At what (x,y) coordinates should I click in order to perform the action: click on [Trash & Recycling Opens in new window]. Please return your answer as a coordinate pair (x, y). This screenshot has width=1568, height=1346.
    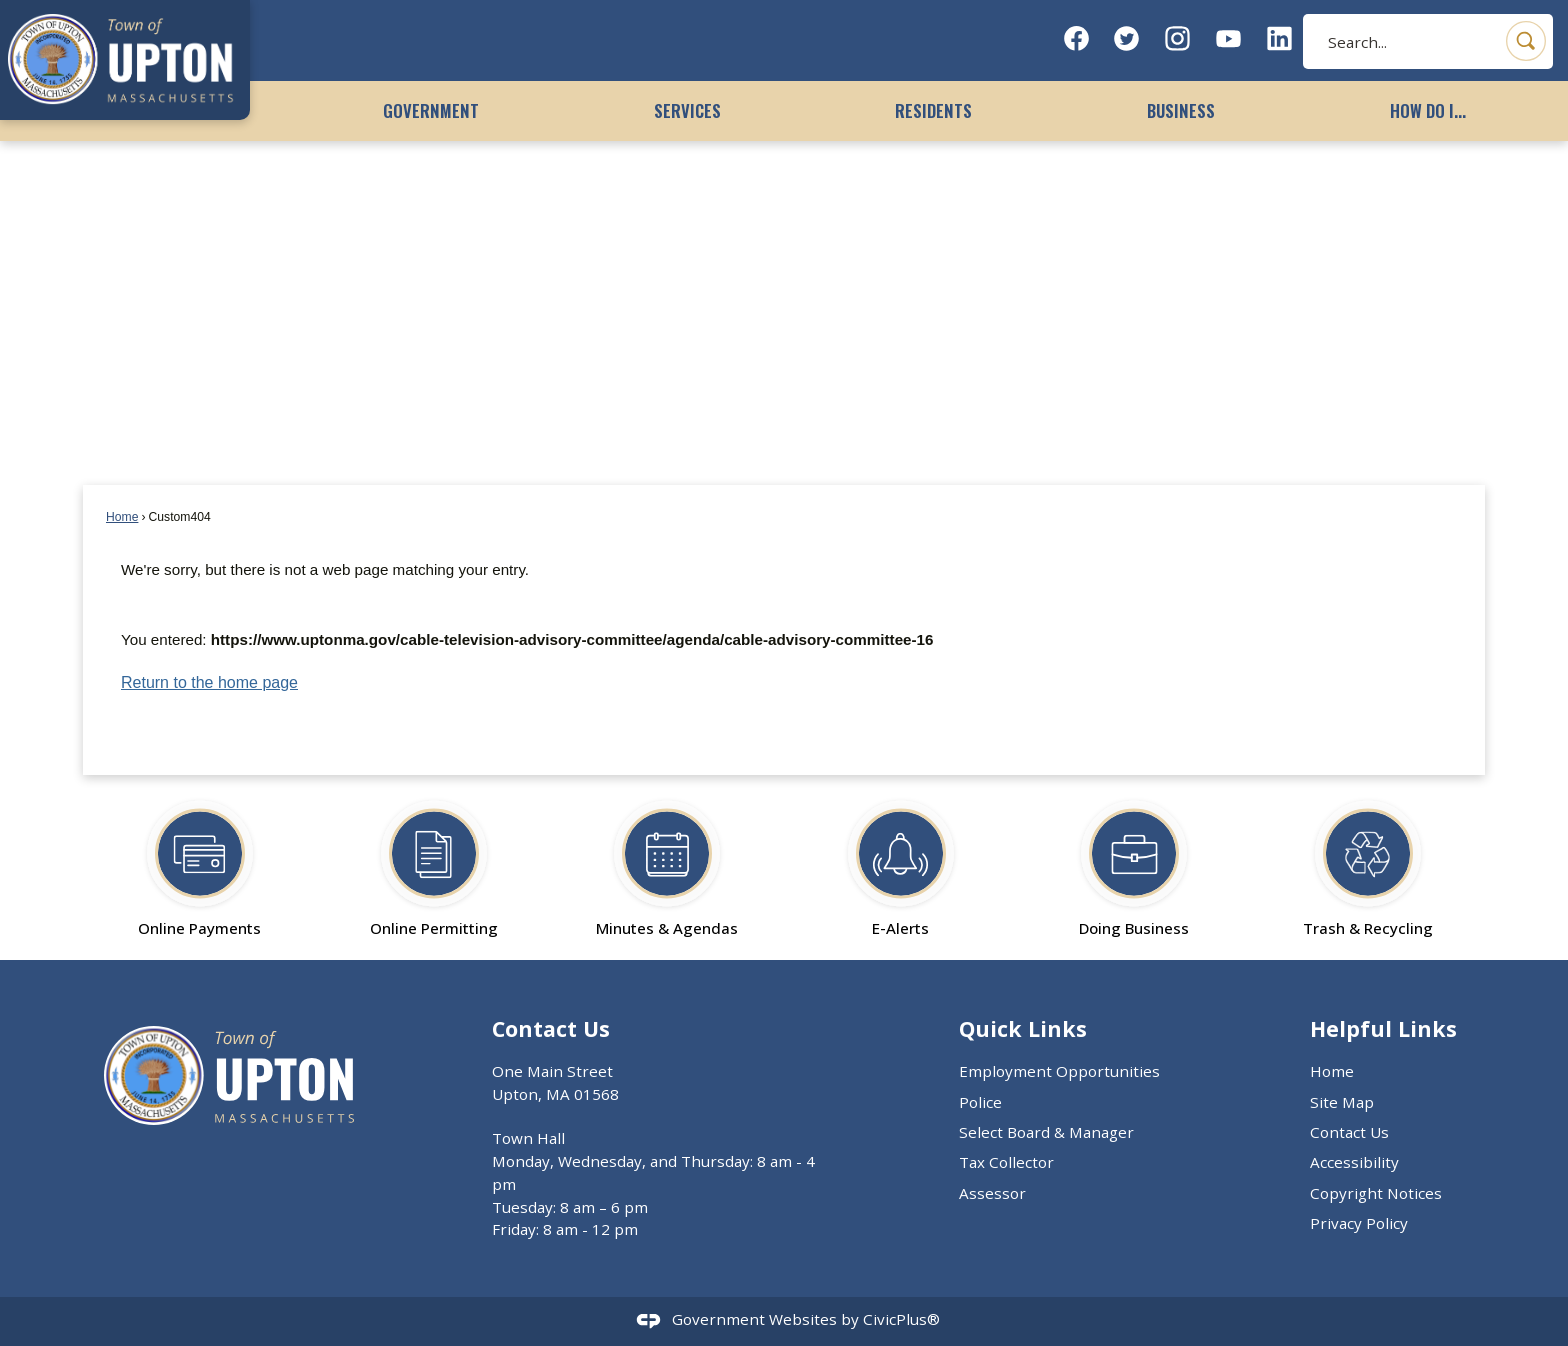
    Looking at the image, I should click on (1368, 860).